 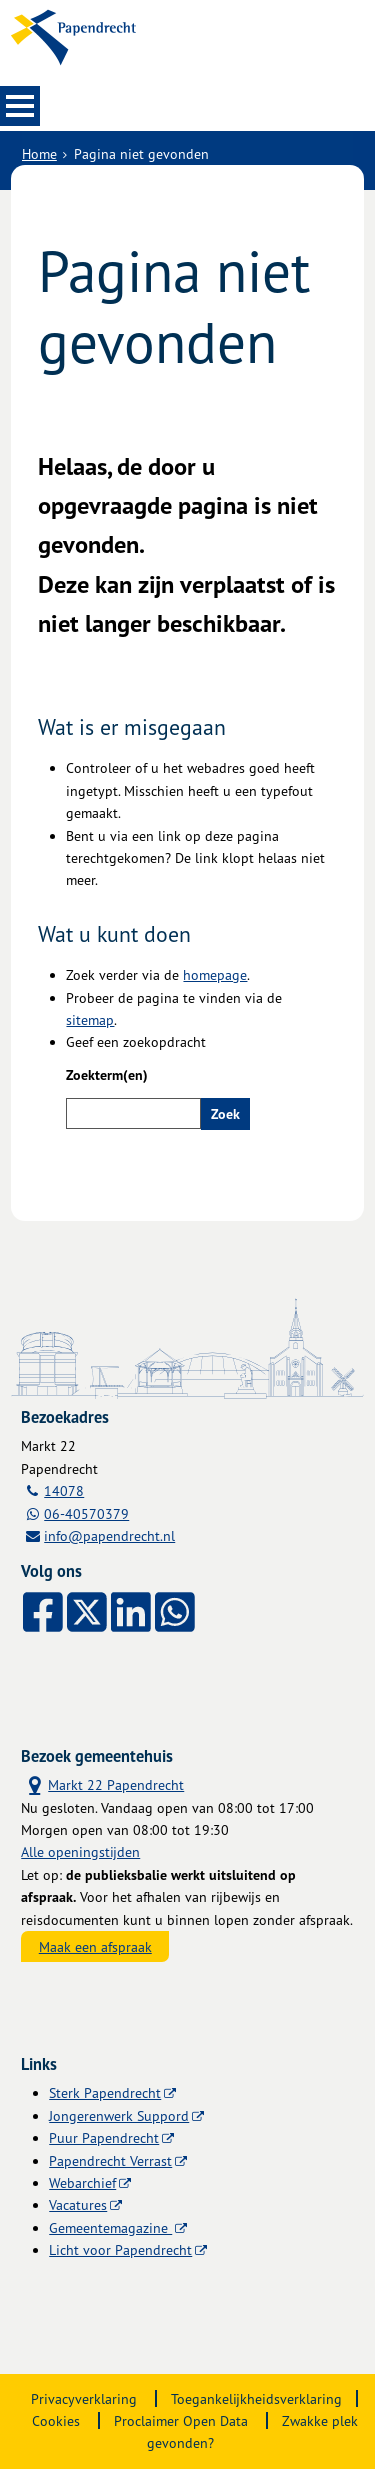 What do you see at coordinates (107, 1075) in the screenshot?
I see `Zoekterm(en)` at bounding box center [107, 1075].